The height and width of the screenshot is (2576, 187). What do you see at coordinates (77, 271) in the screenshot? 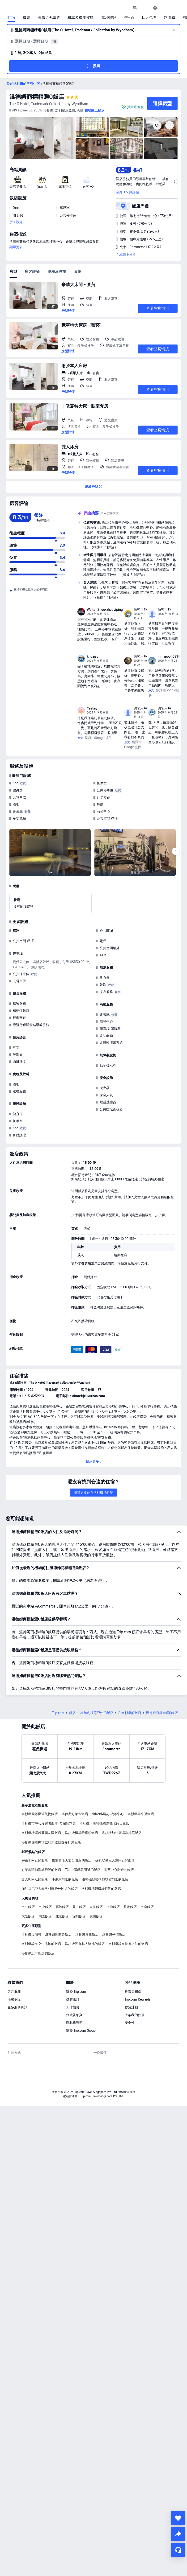
I see `政策 [tab]` at bounding box center [77, 271].